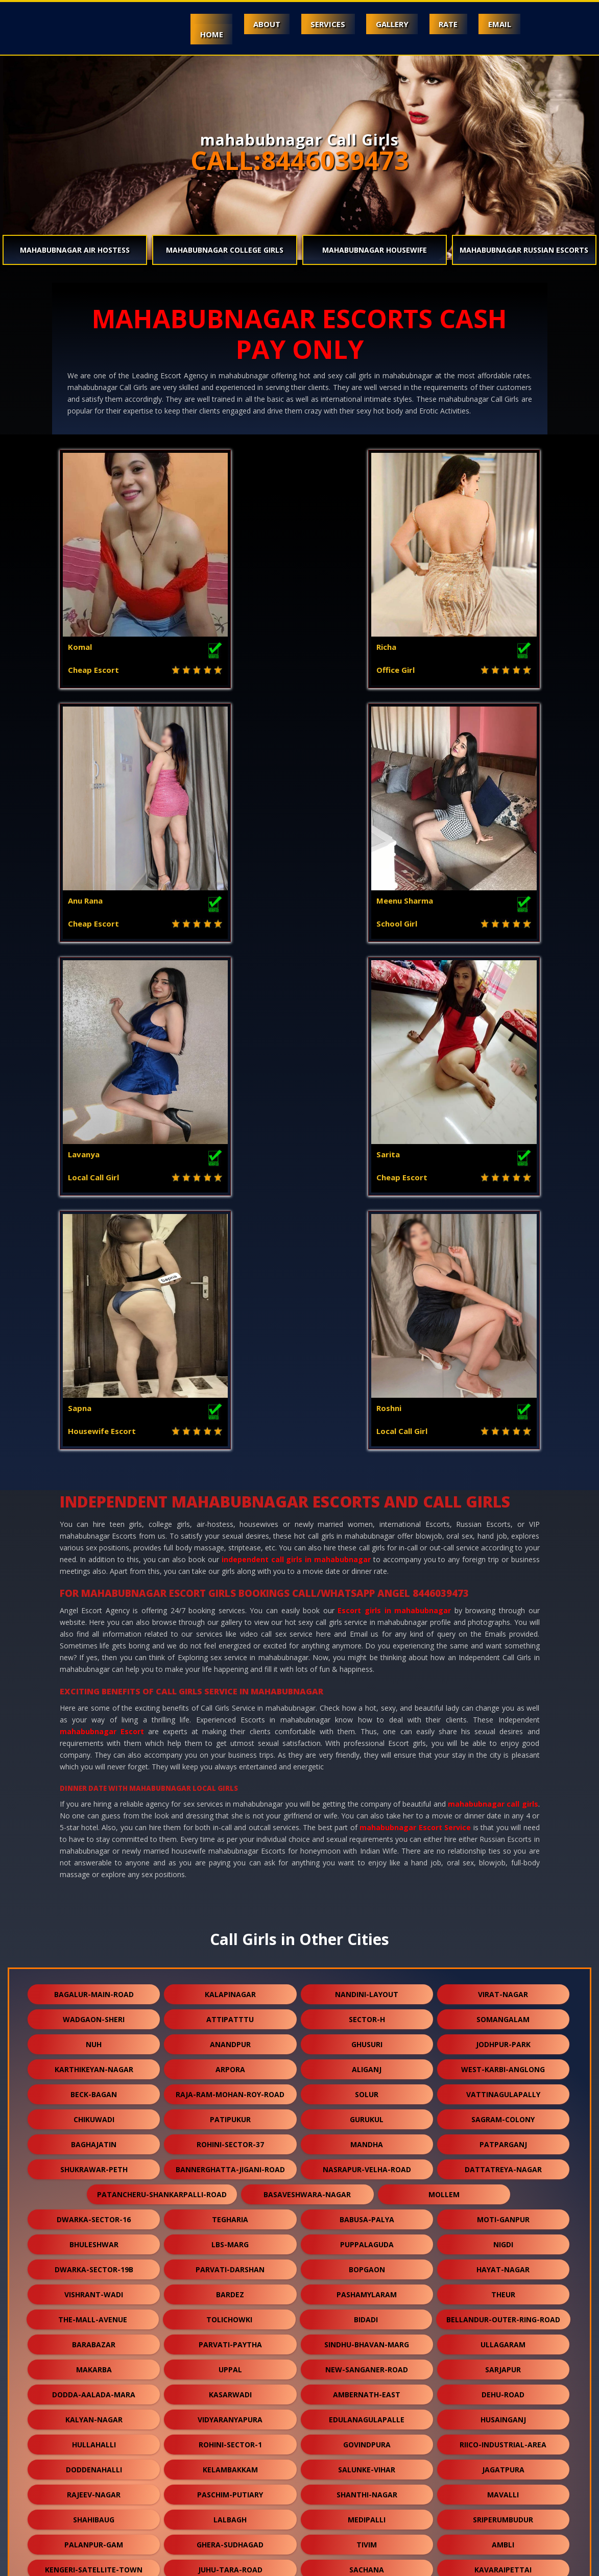  What do you see at coordinates (503, 2308) in the screenshot?
I see `chikka-tirupathi` at bounding box center [503, 2308].